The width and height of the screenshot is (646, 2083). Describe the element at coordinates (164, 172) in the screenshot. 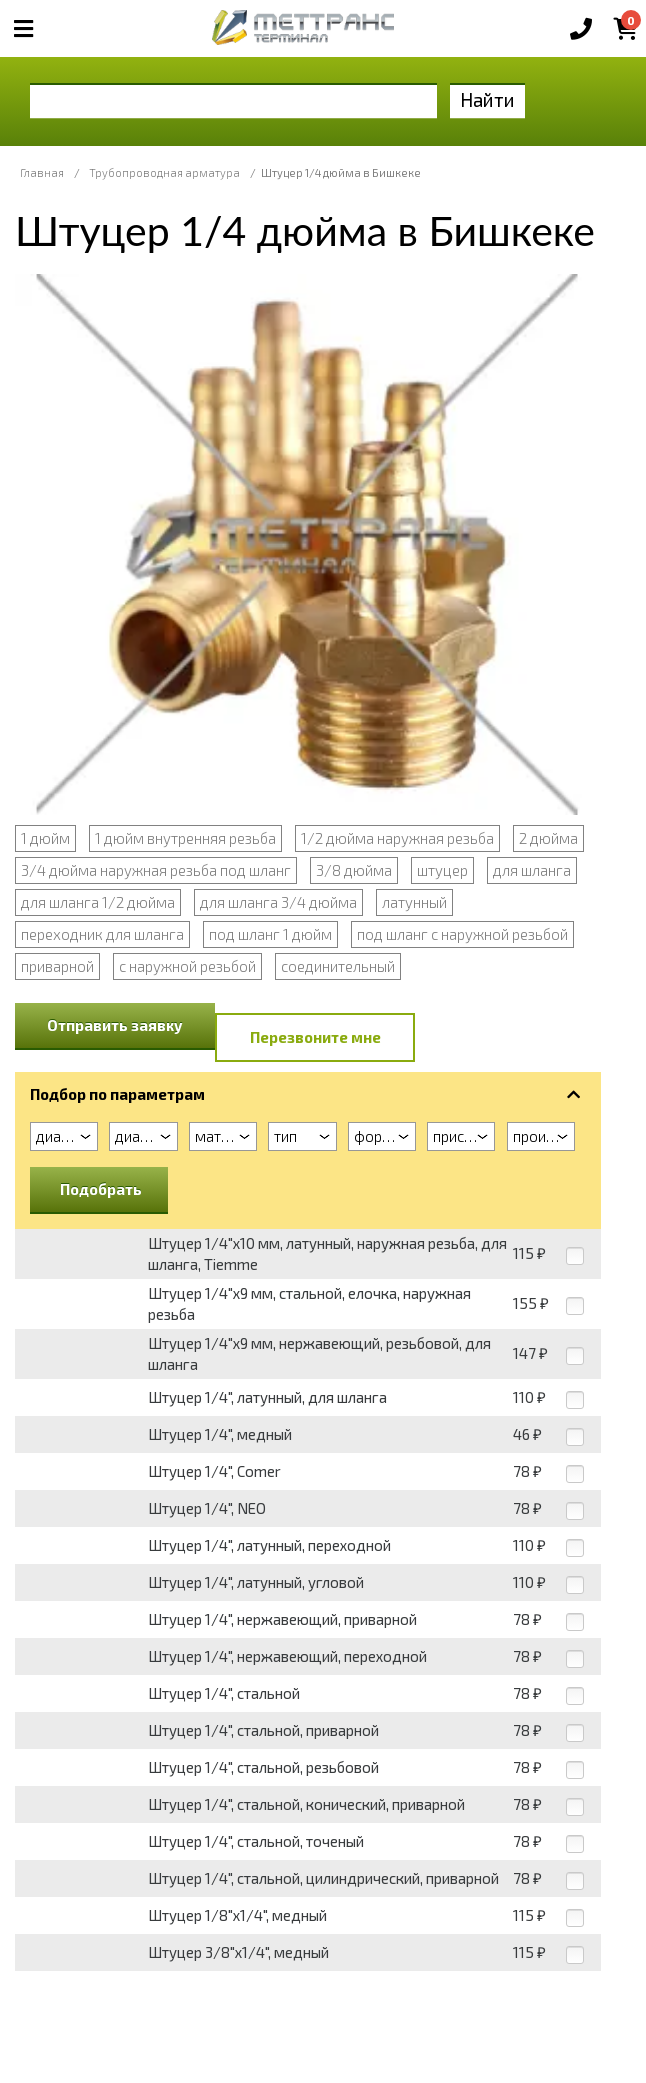

I see `Трубопроводная арматура` at that location.